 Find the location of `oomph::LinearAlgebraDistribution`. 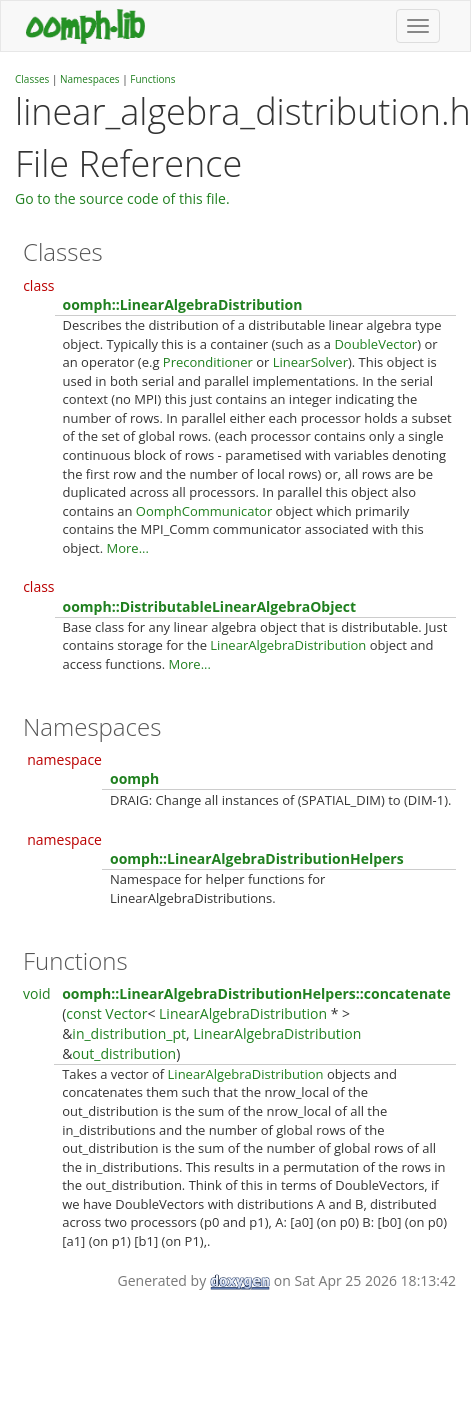

oomph::LinearAlgebraDistribution is located at coordinates (183, 304).